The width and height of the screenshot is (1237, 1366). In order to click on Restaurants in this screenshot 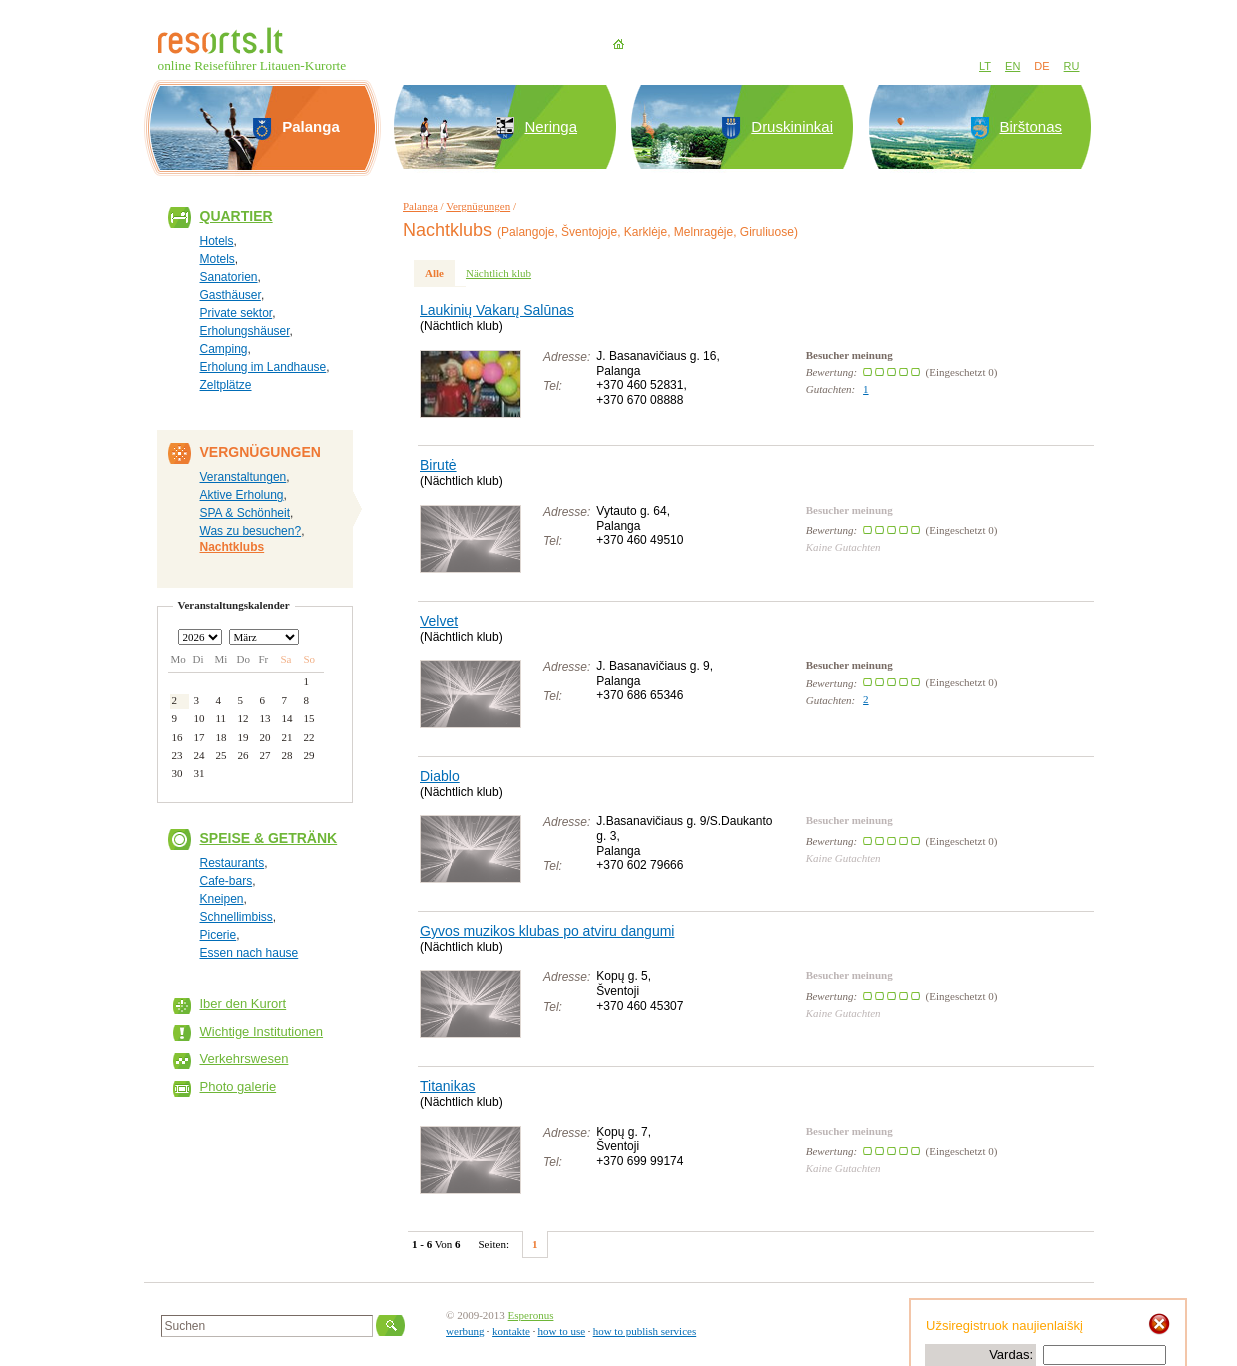, I will do `click(232, 863)`.